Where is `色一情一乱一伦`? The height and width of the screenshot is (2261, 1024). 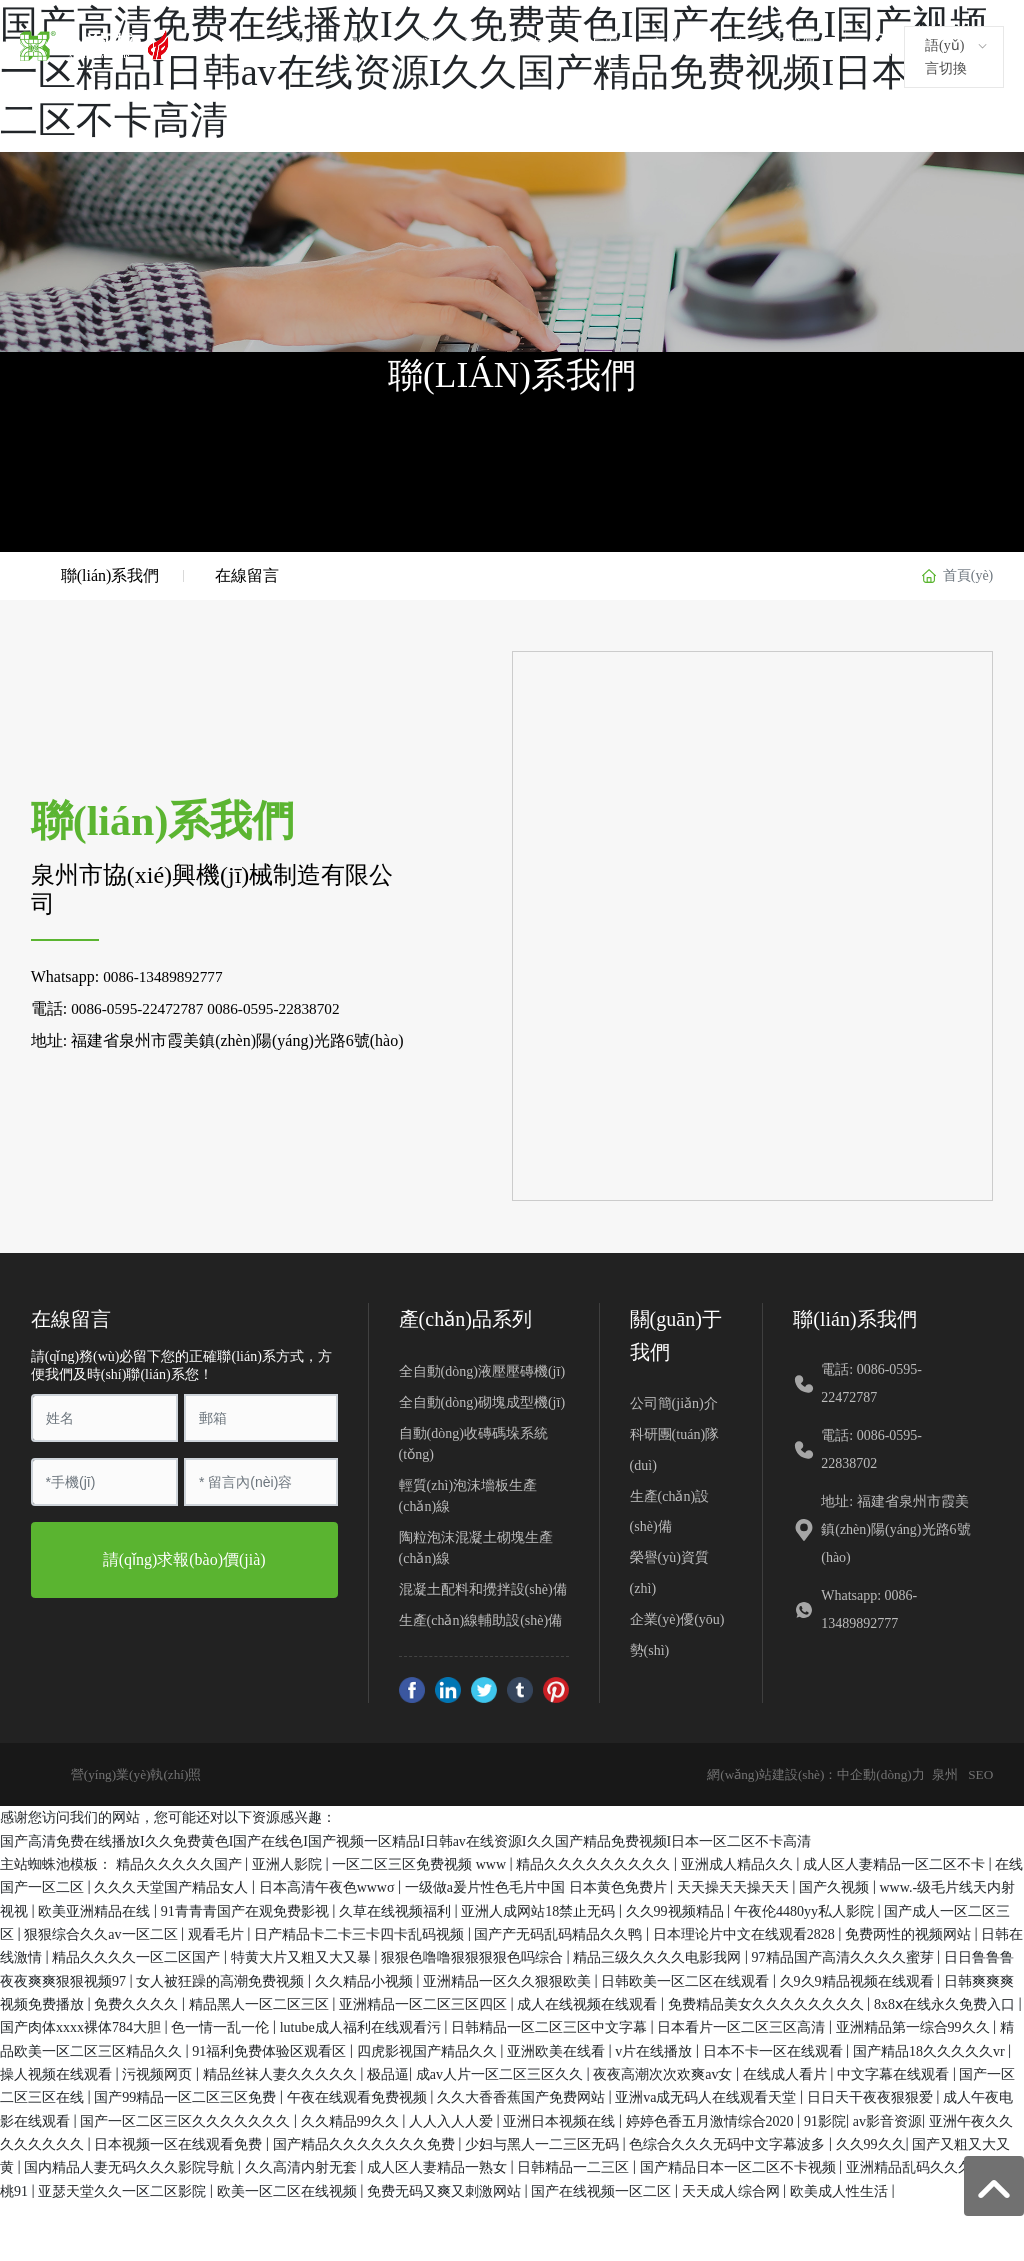 色一情一乱一伦 is located at coordinates (222, 2025).